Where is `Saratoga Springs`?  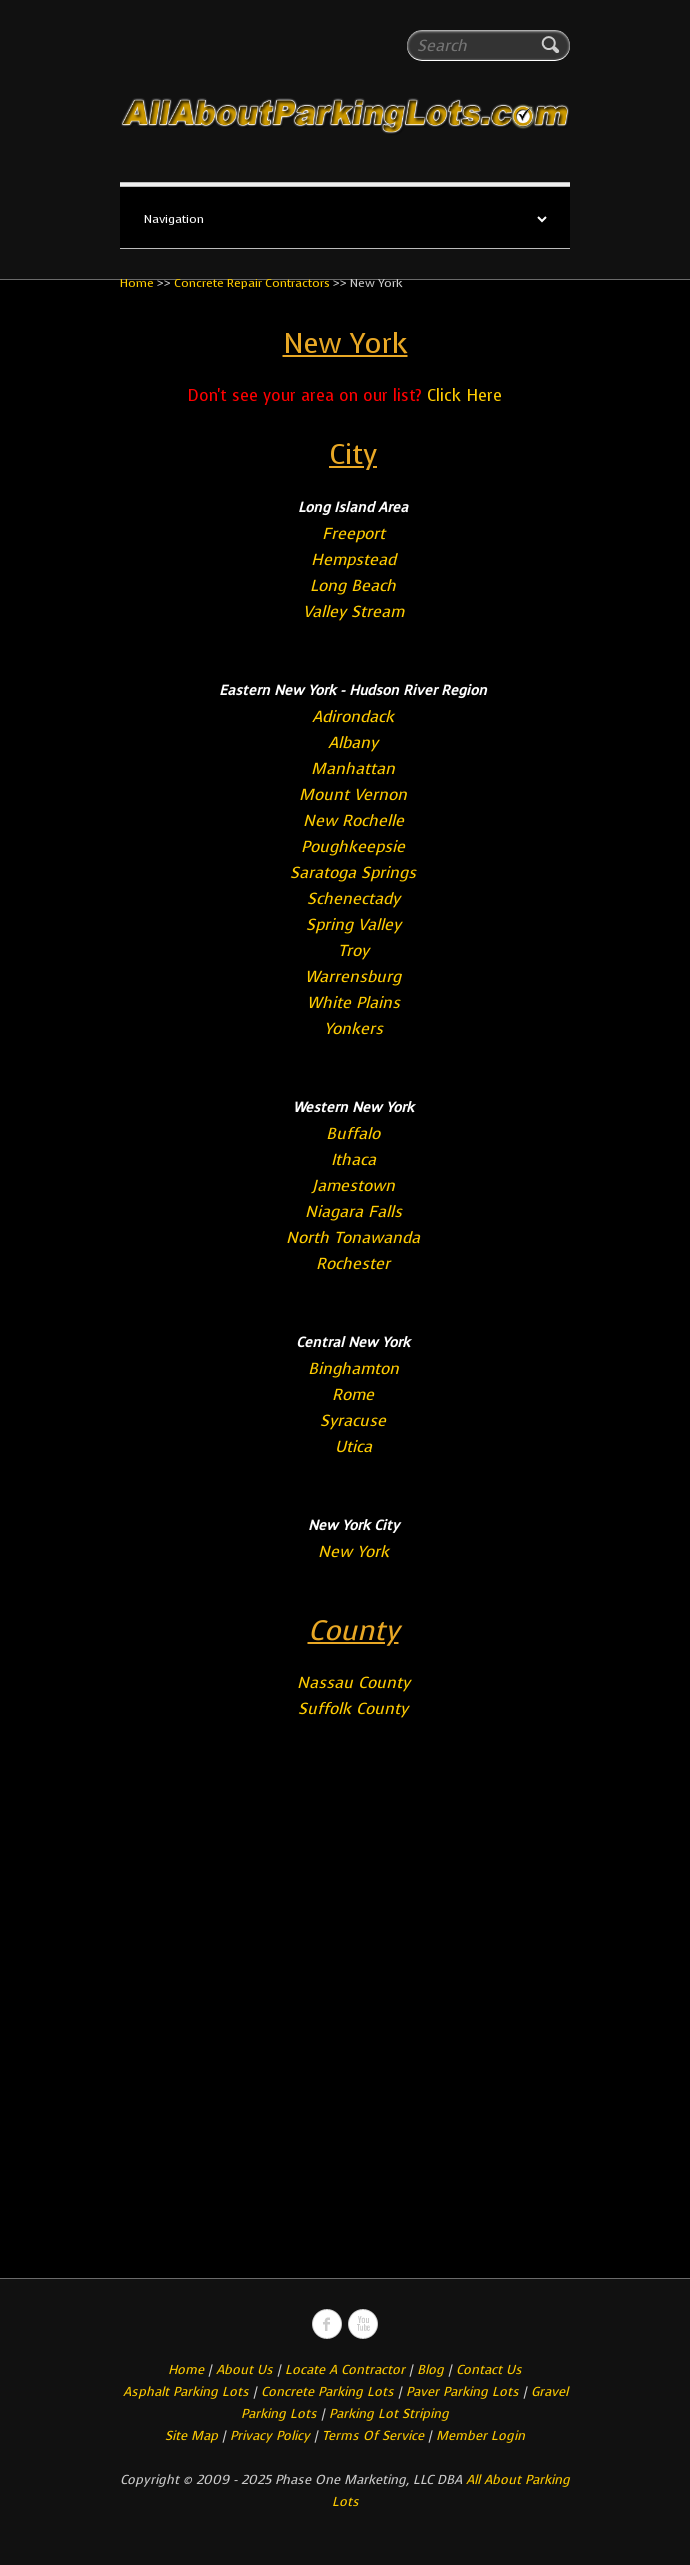
Saratoga Springs is located at coordinates (353, 872).